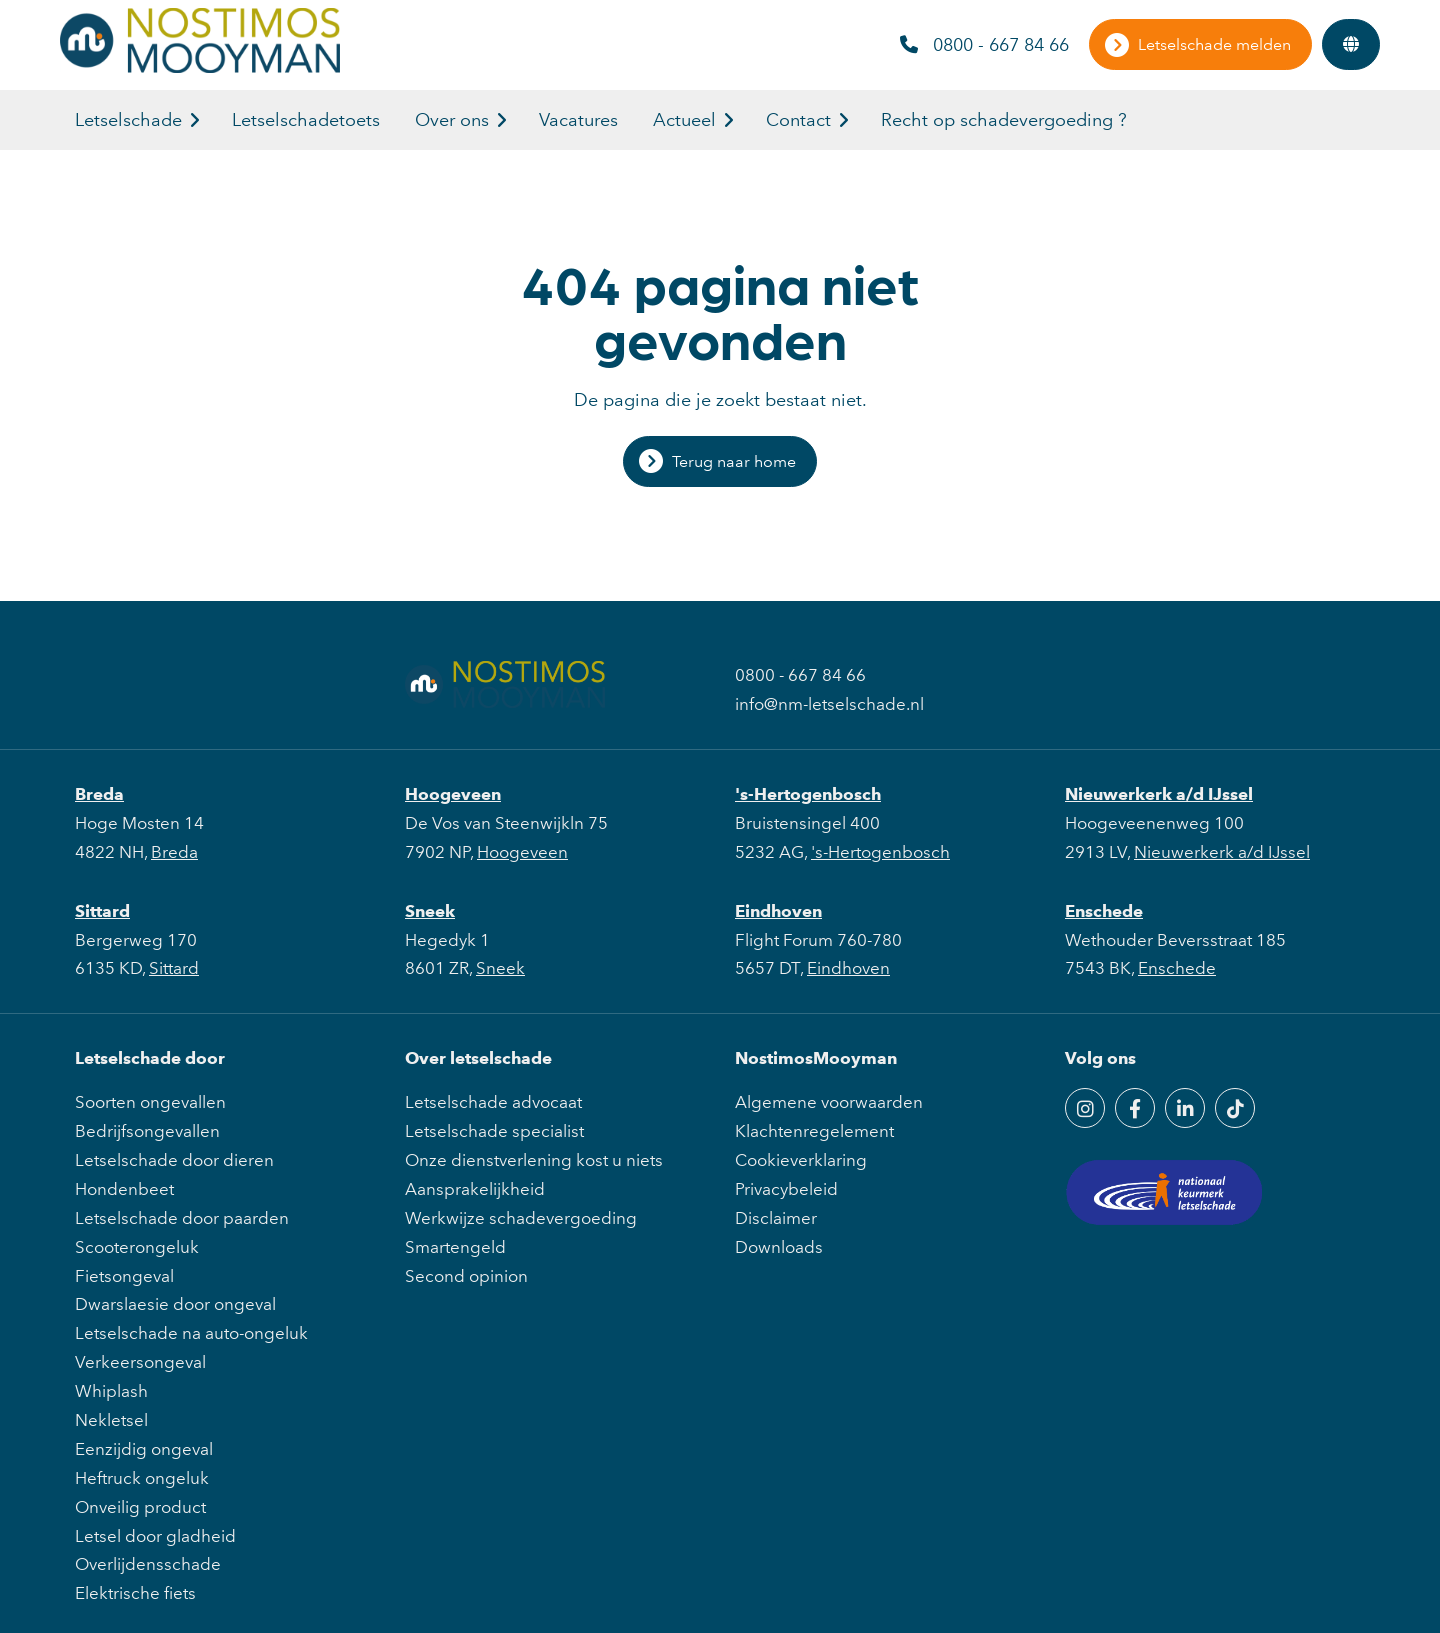 The height and width of the screenshot is (1633, 1440). What do you see at coordinates (776, 1218) in the screenshot?
I see `Disclaimer` at bounding box center [776, 1218].